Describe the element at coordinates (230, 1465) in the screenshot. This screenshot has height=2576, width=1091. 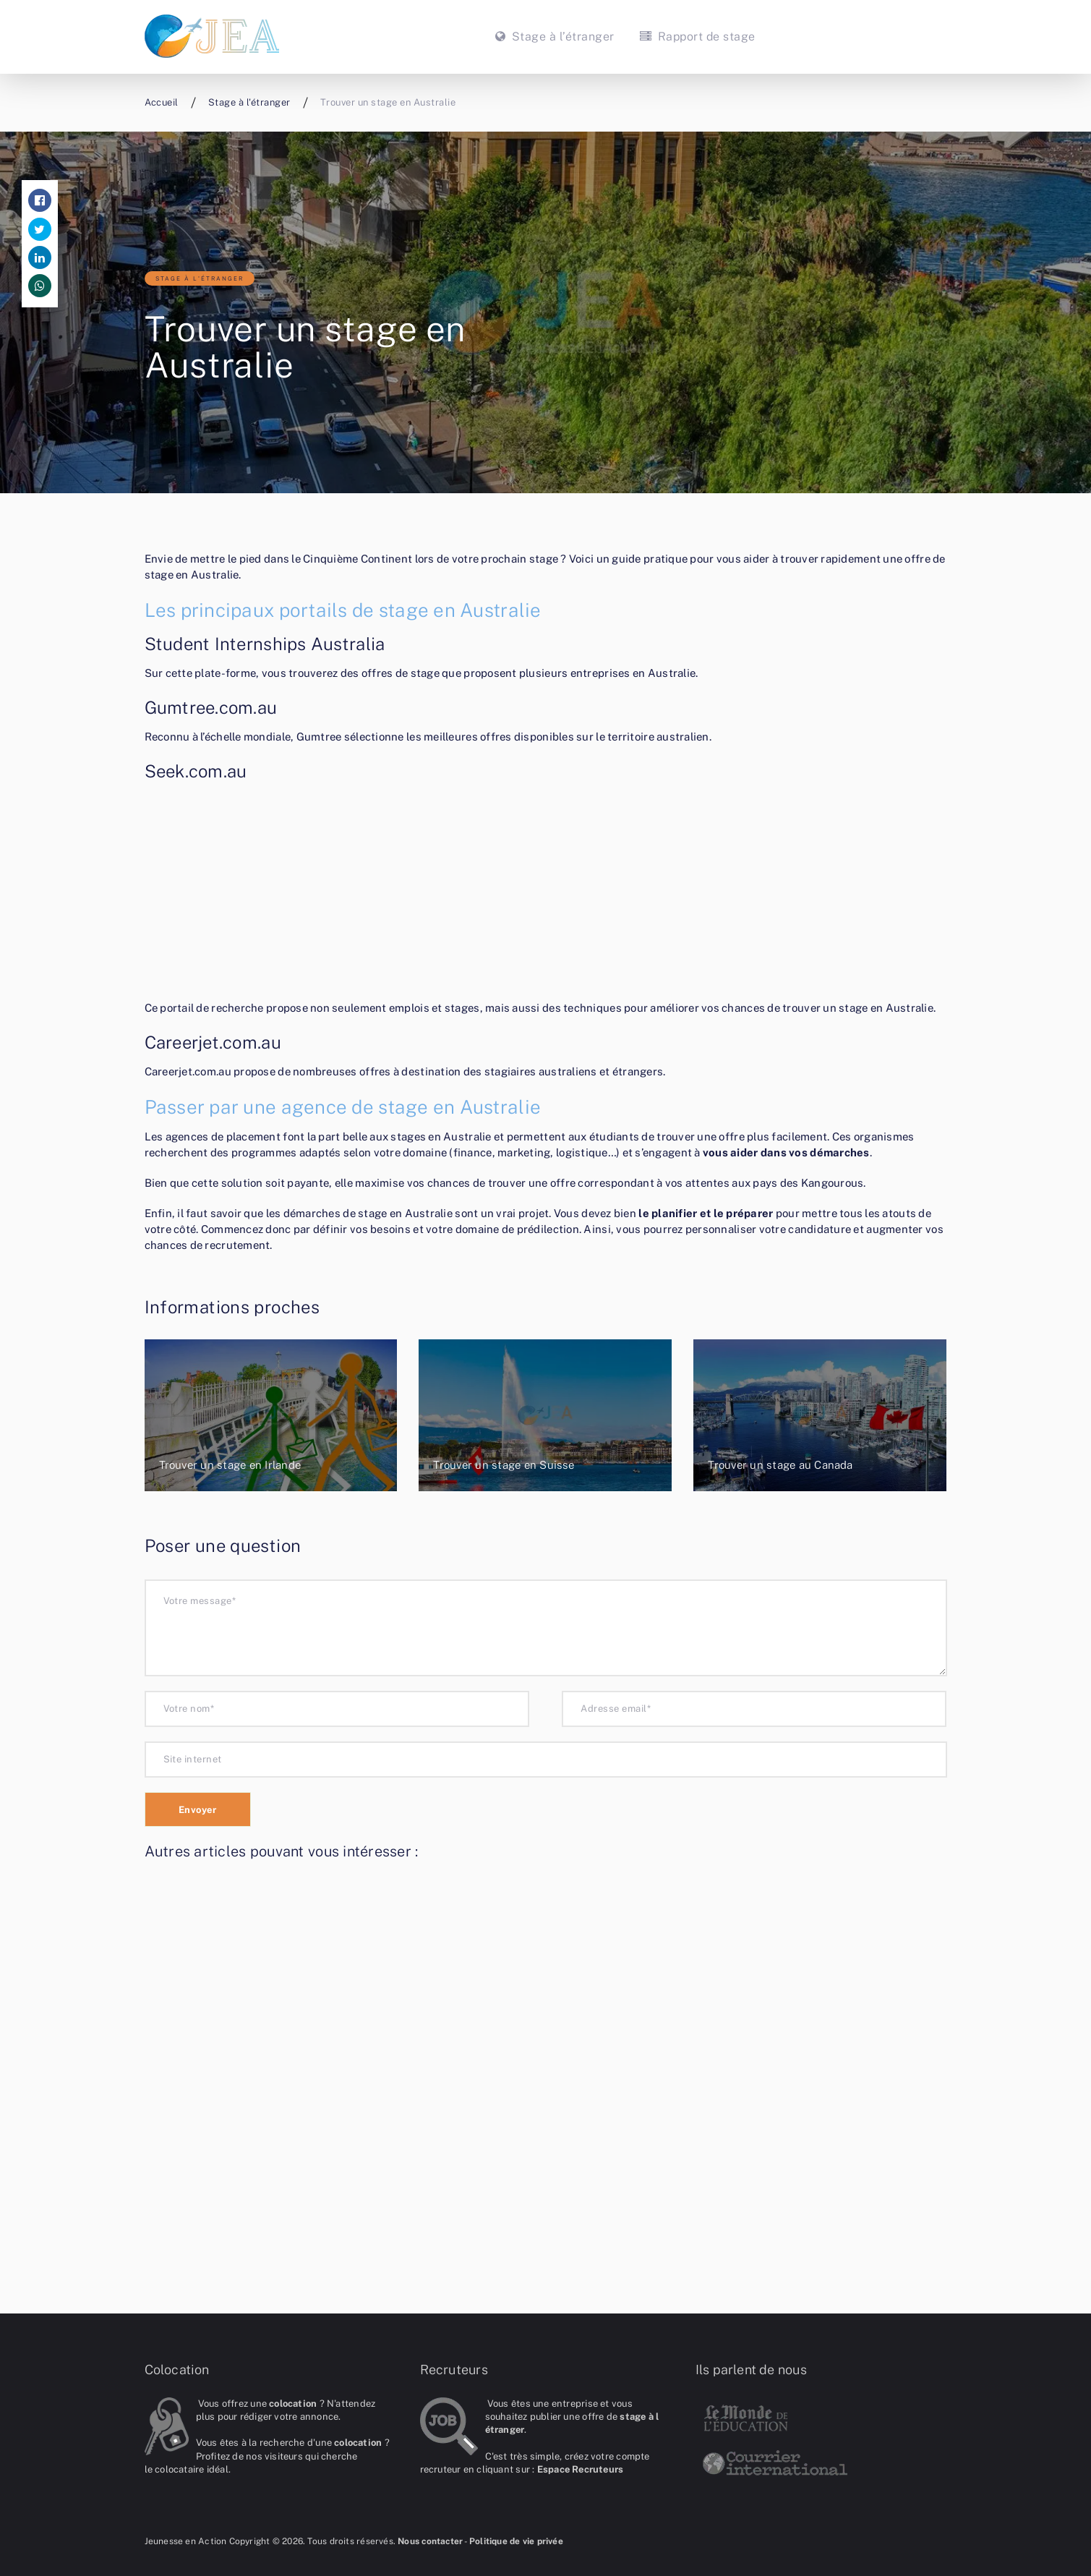
I see `Trouver un stage en Irlande` at that location.